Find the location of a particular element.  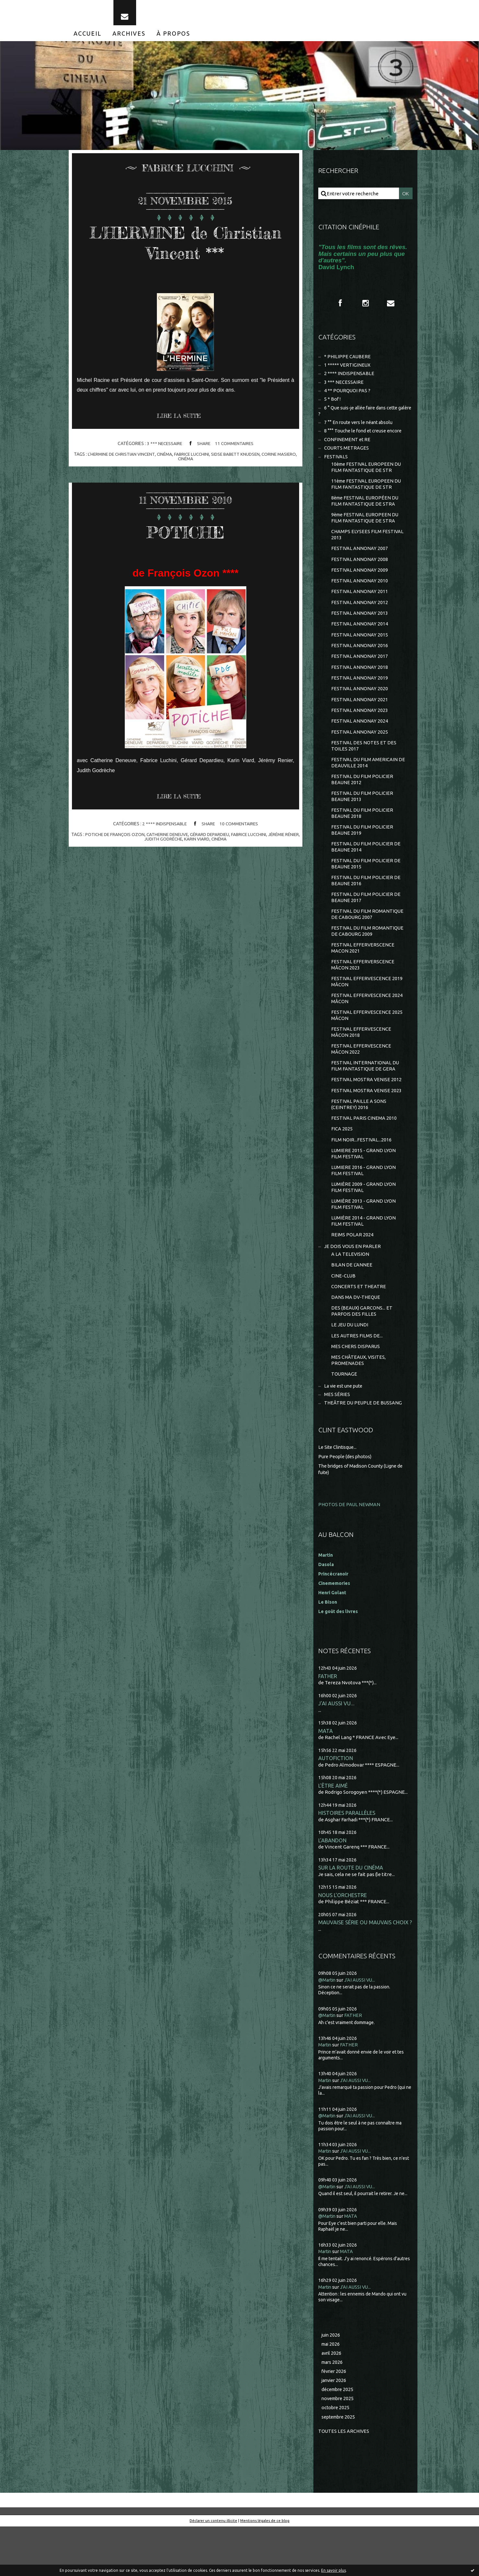

décembre 2025 is located at coordinates (338, 2438).